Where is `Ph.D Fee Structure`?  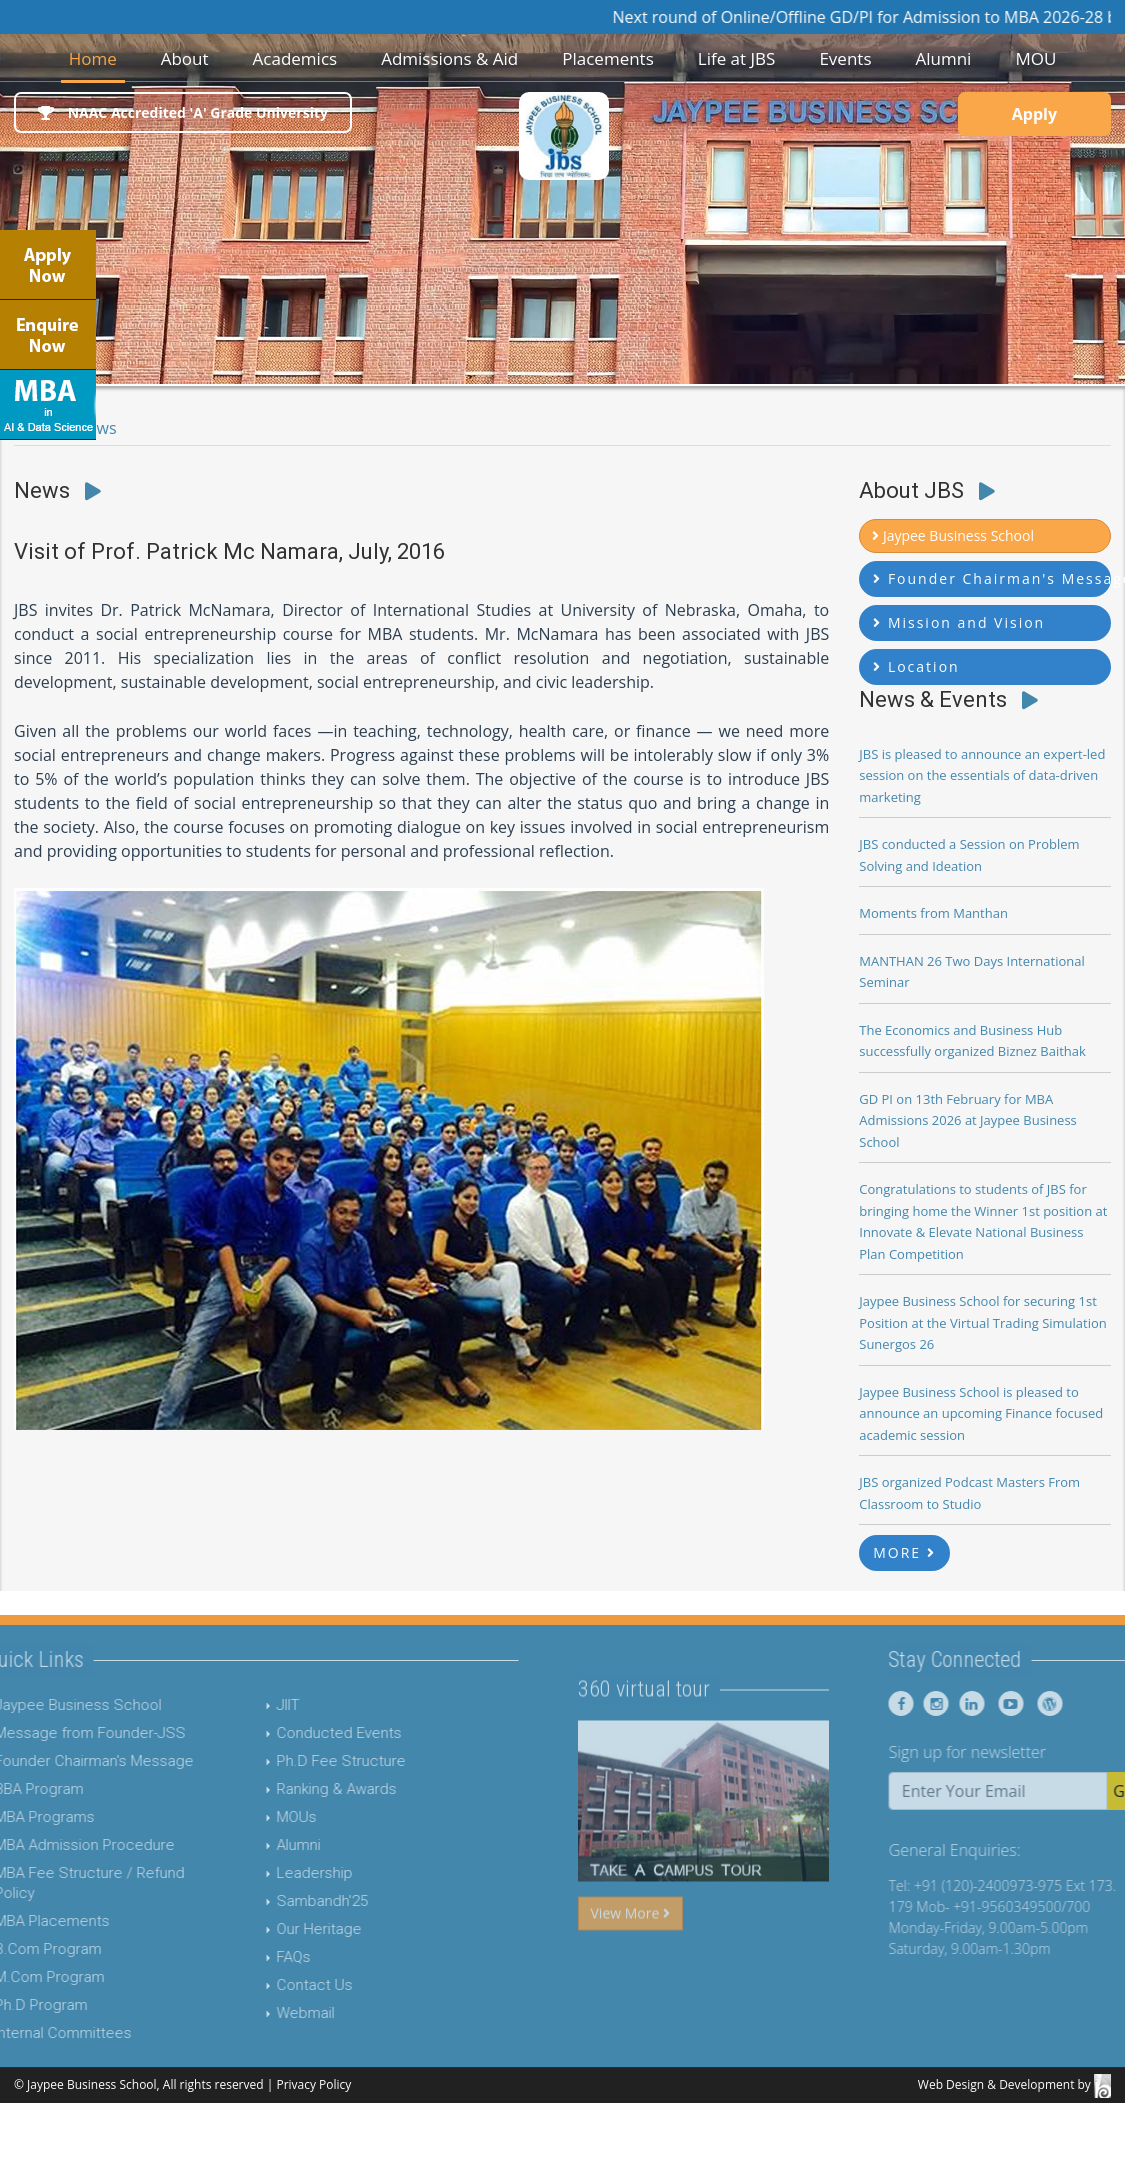 Ph.D Fee Structure is located at coordinates (304, 1761).